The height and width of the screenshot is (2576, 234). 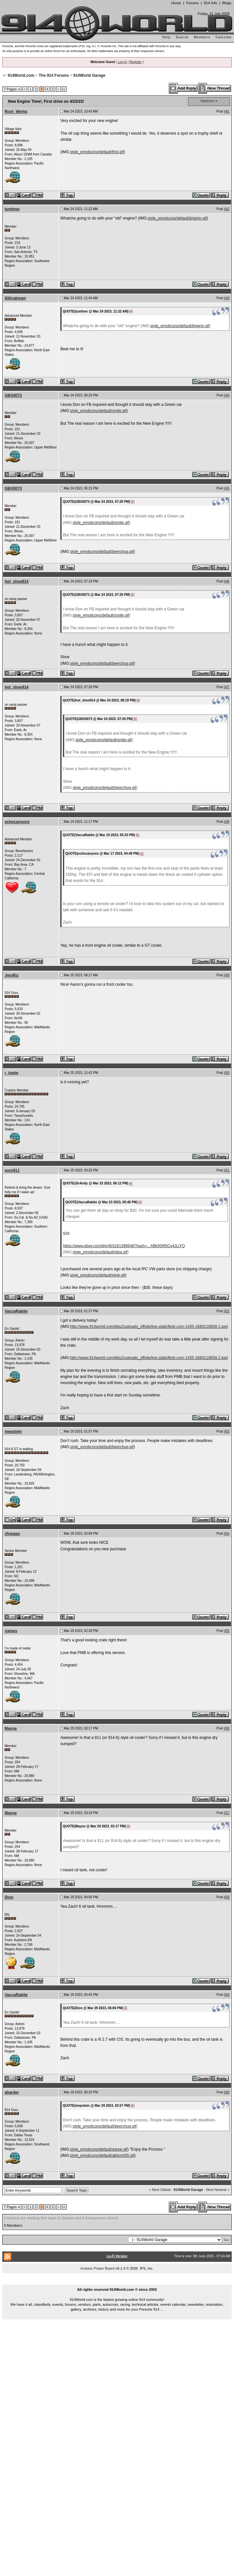 What do you see at coordinates (207, 101) in the screenshot?
I see `Options` at bounding box center [207, 101].